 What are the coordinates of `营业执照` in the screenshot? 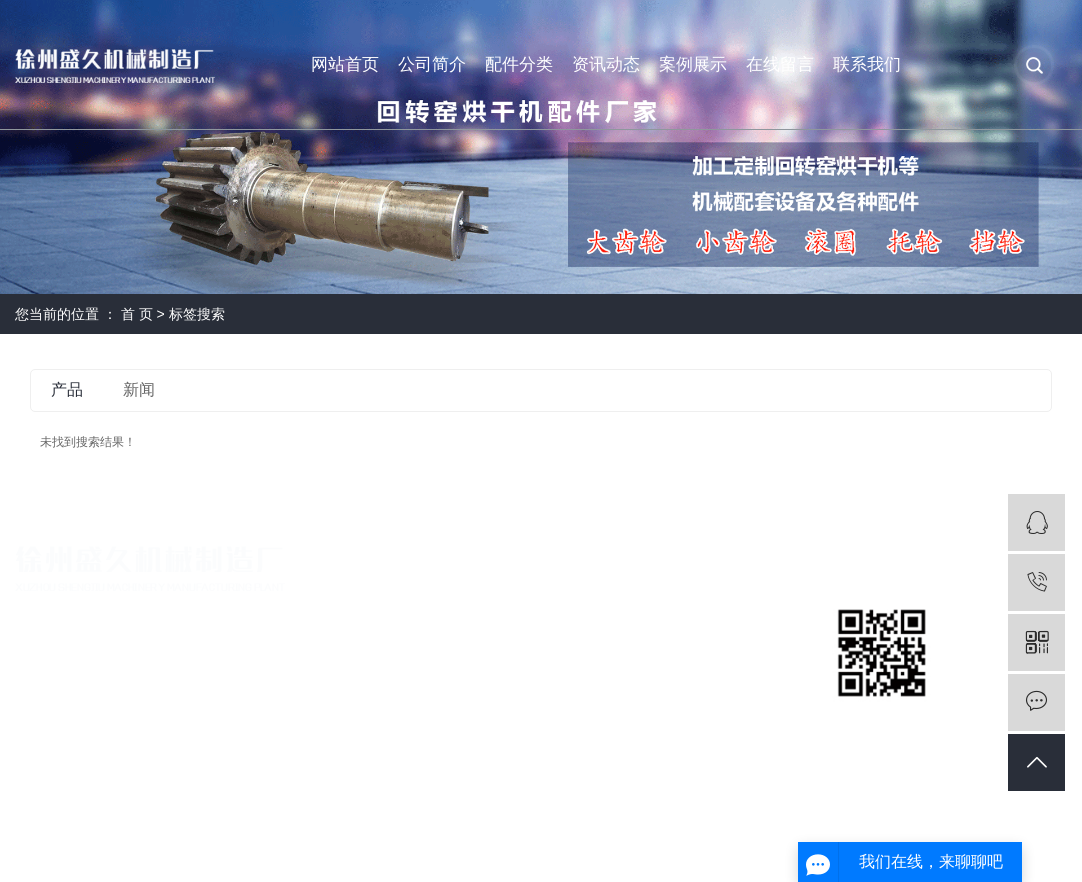 It's located at (367, 646).